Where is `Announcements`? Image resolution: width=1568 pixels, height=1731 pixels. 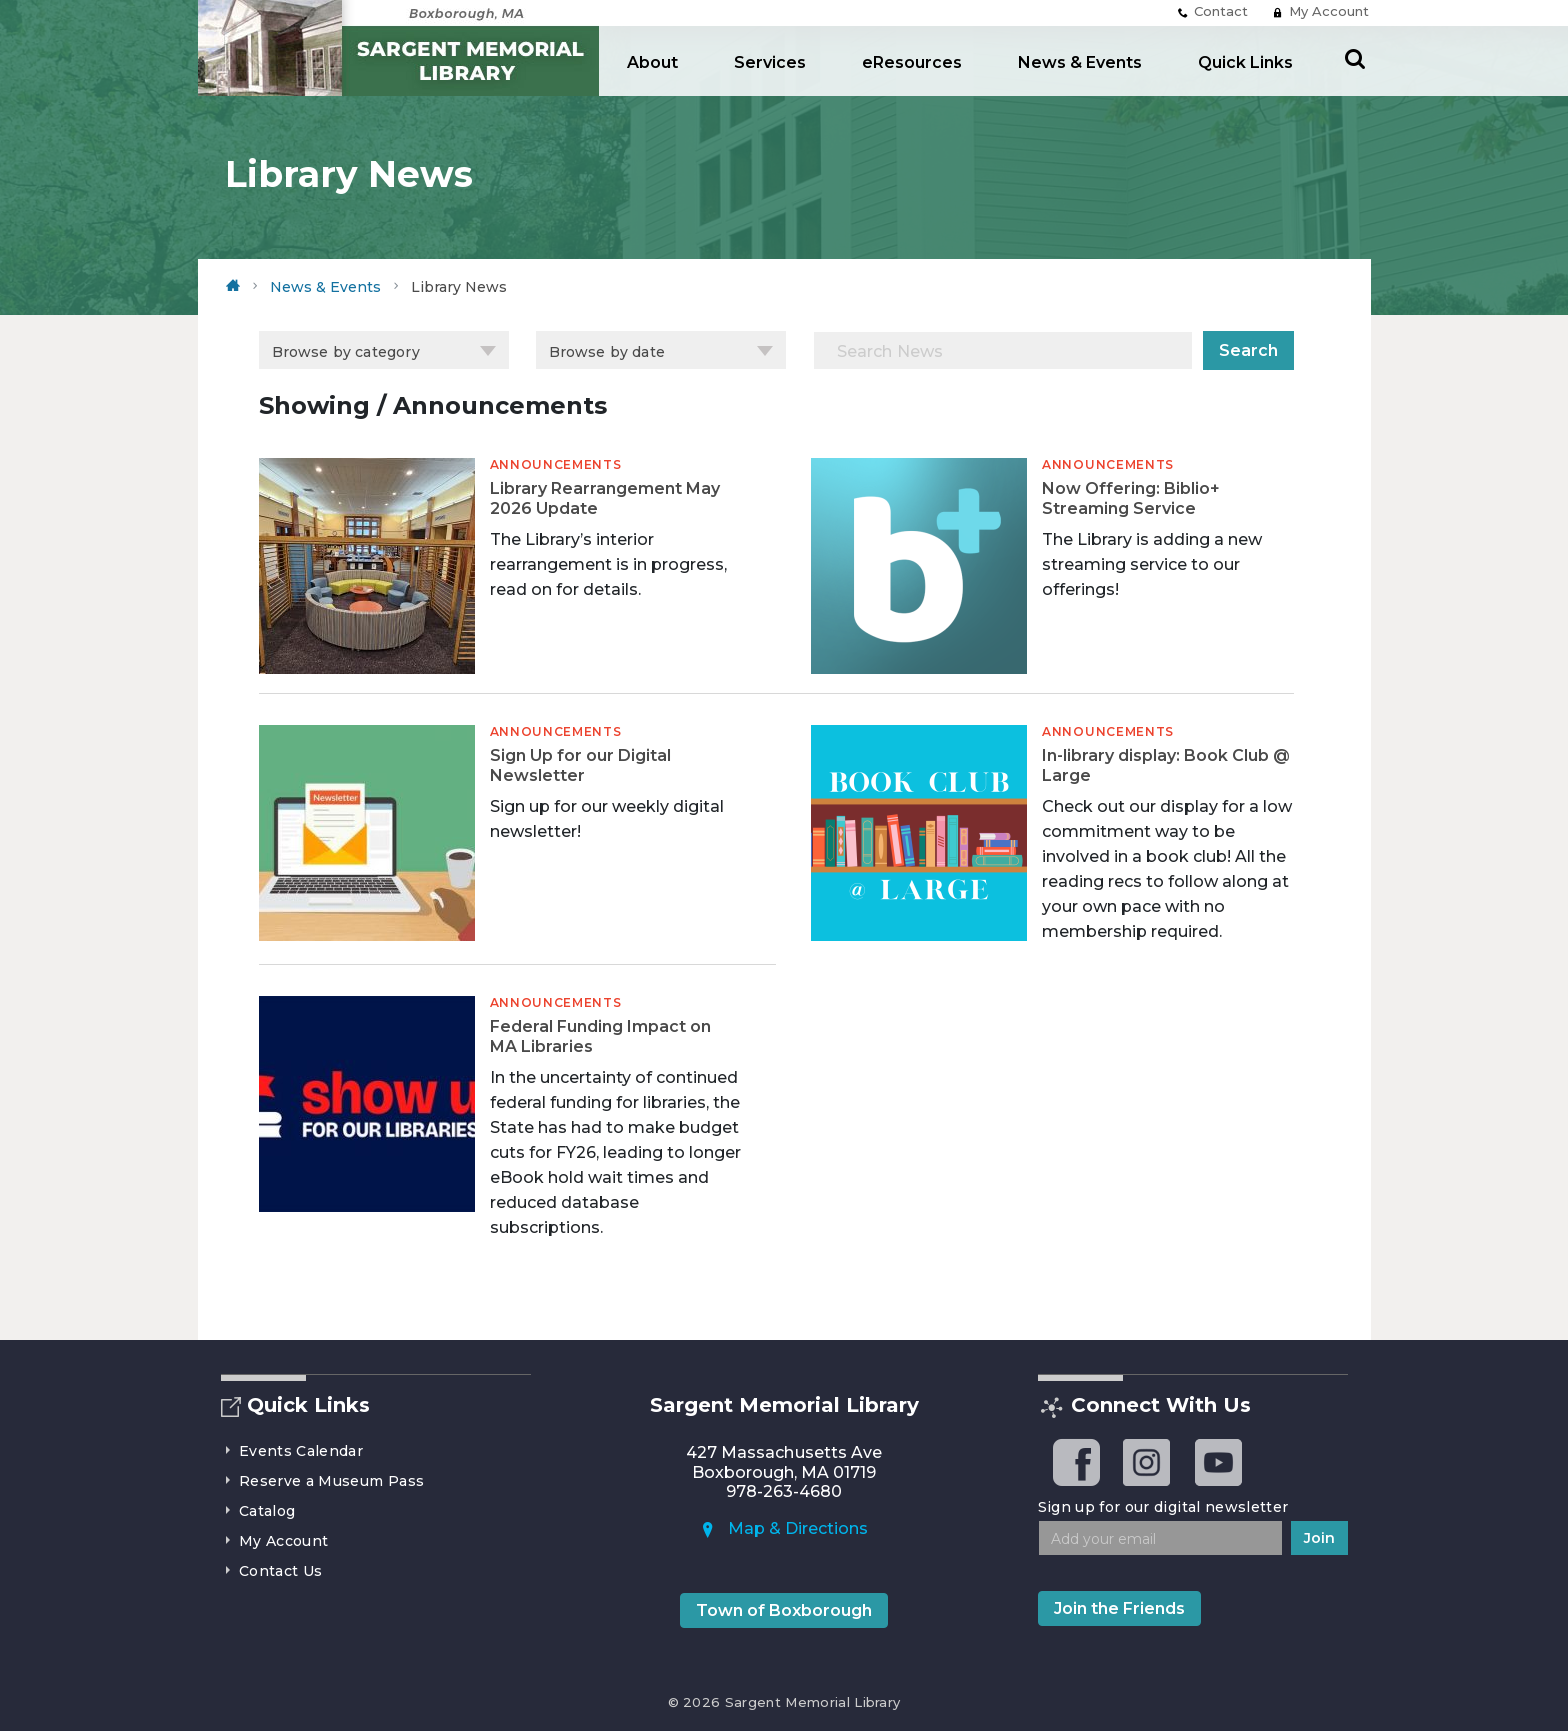 Announcements is located at coordinates (556, 464).